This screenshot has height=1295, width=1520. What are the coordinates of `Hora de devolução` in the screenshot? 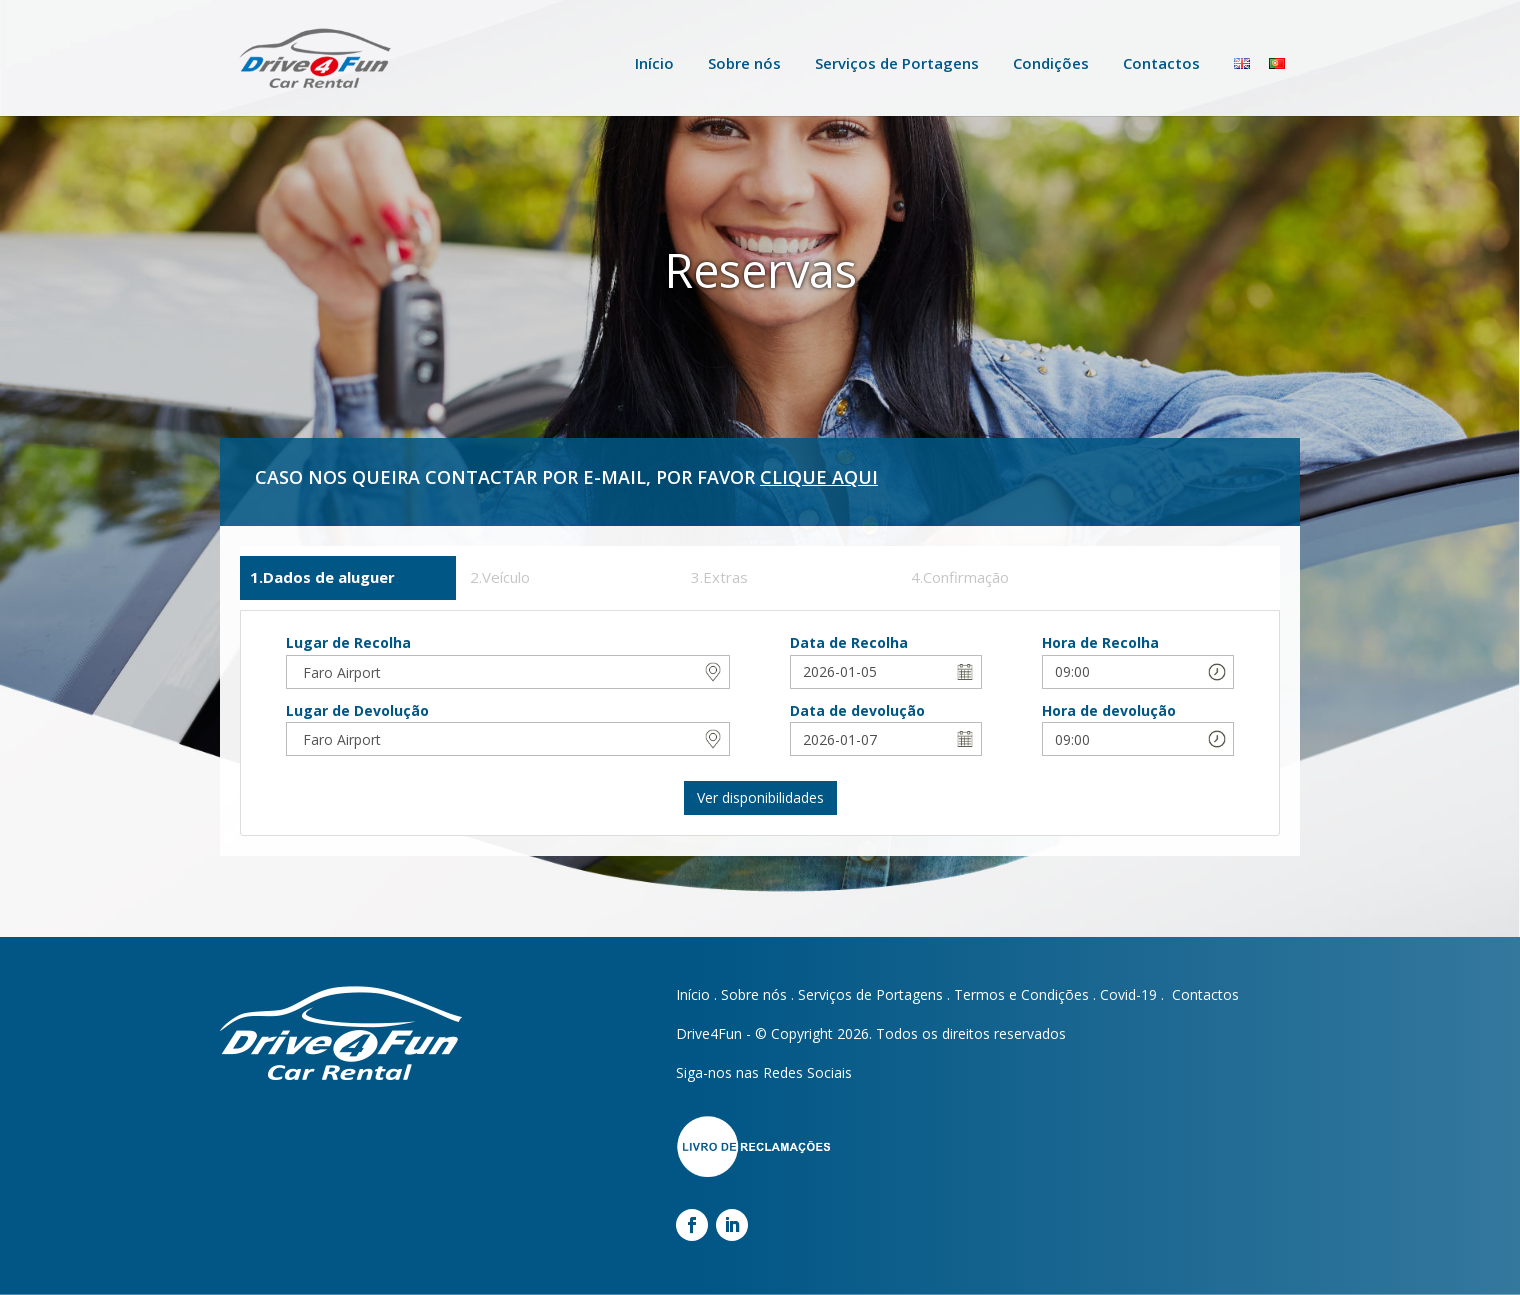 It's located at (1109, 710).